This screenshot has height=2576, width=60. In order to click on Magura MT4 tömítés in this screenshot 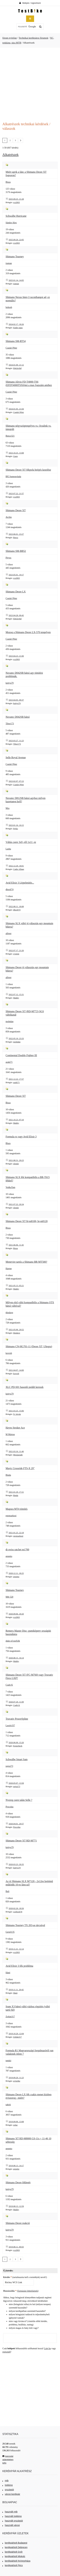, I will do `click(17, 1509)`.